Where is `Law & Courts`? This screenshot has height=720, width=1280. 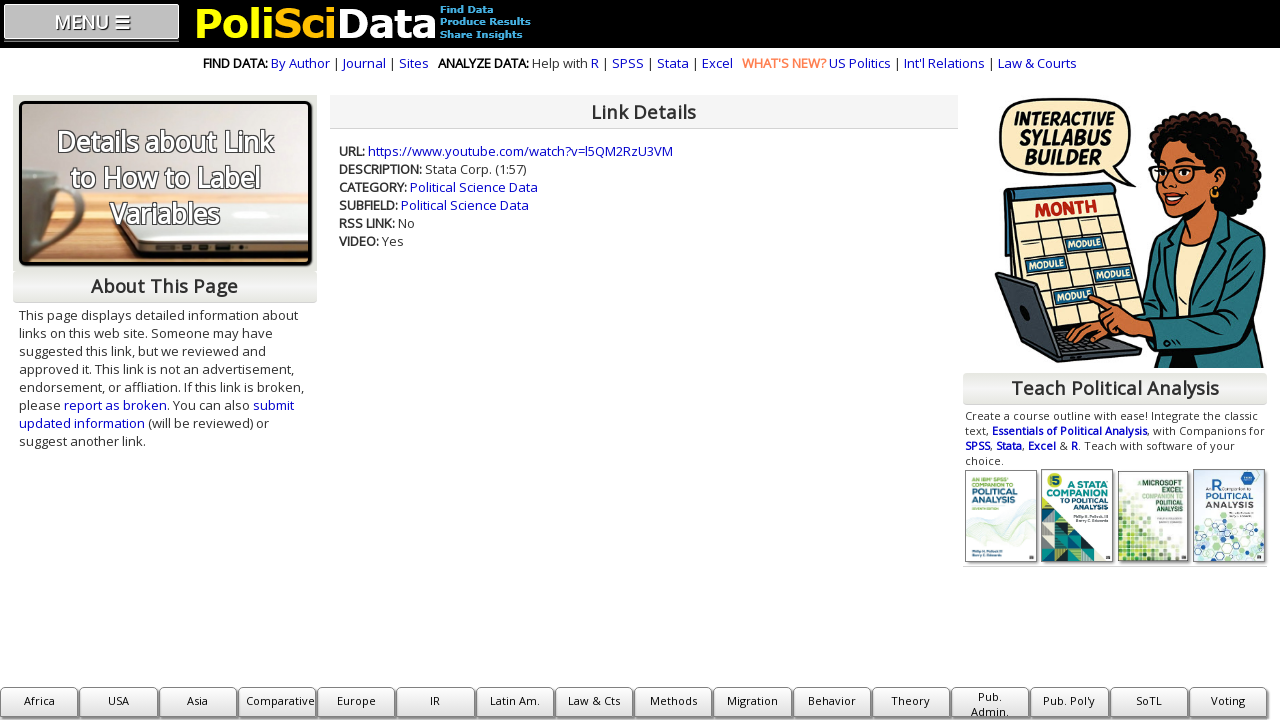 Law & Courts is located at coordinates (1037, 63).